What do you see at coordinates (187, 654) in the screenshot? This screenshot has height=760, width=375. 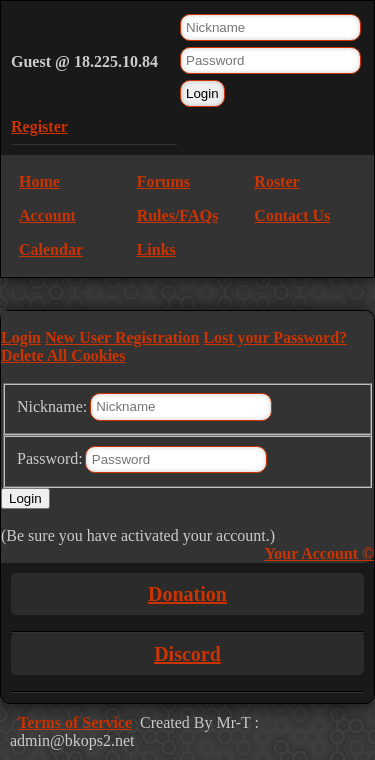 I see `Discord` at bounding box center [187, 654].